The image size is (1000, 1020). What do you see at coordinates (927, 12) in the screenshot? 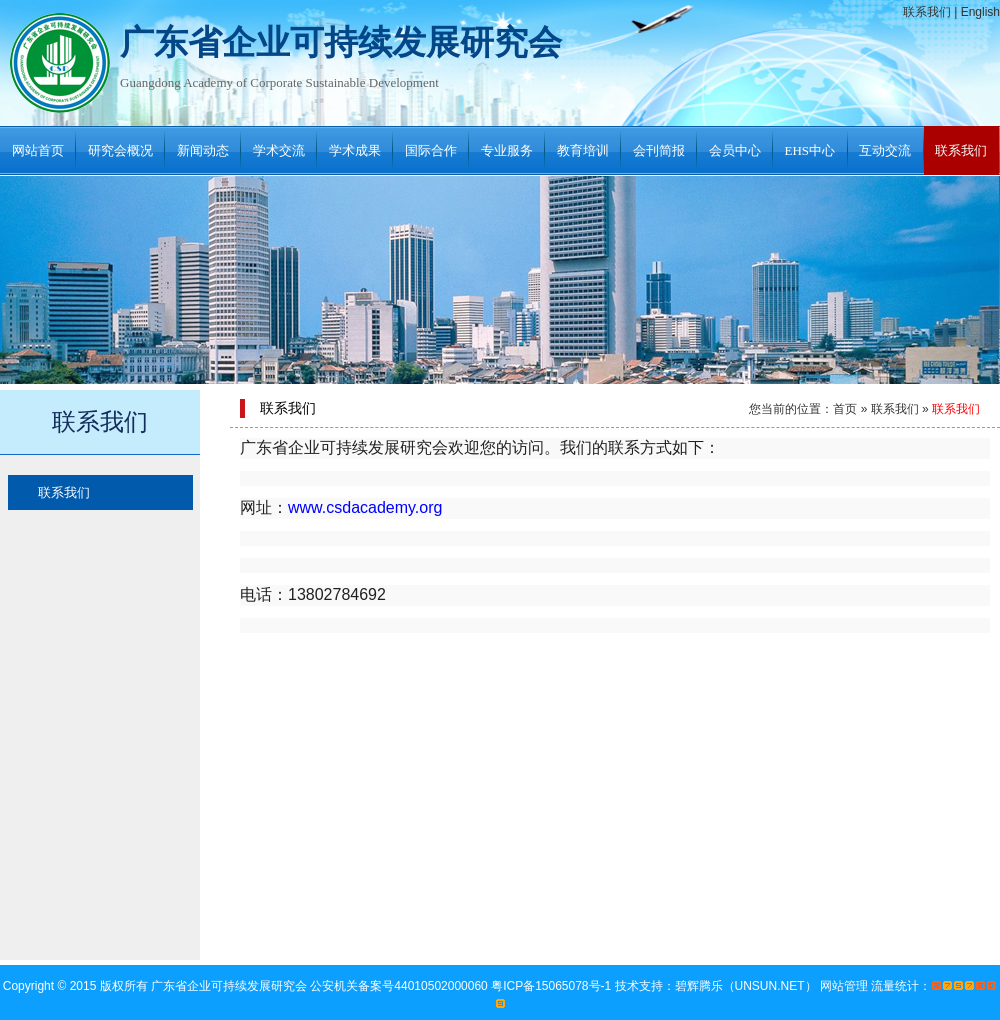
I see `联系我们` at bounding box center [927, 12].